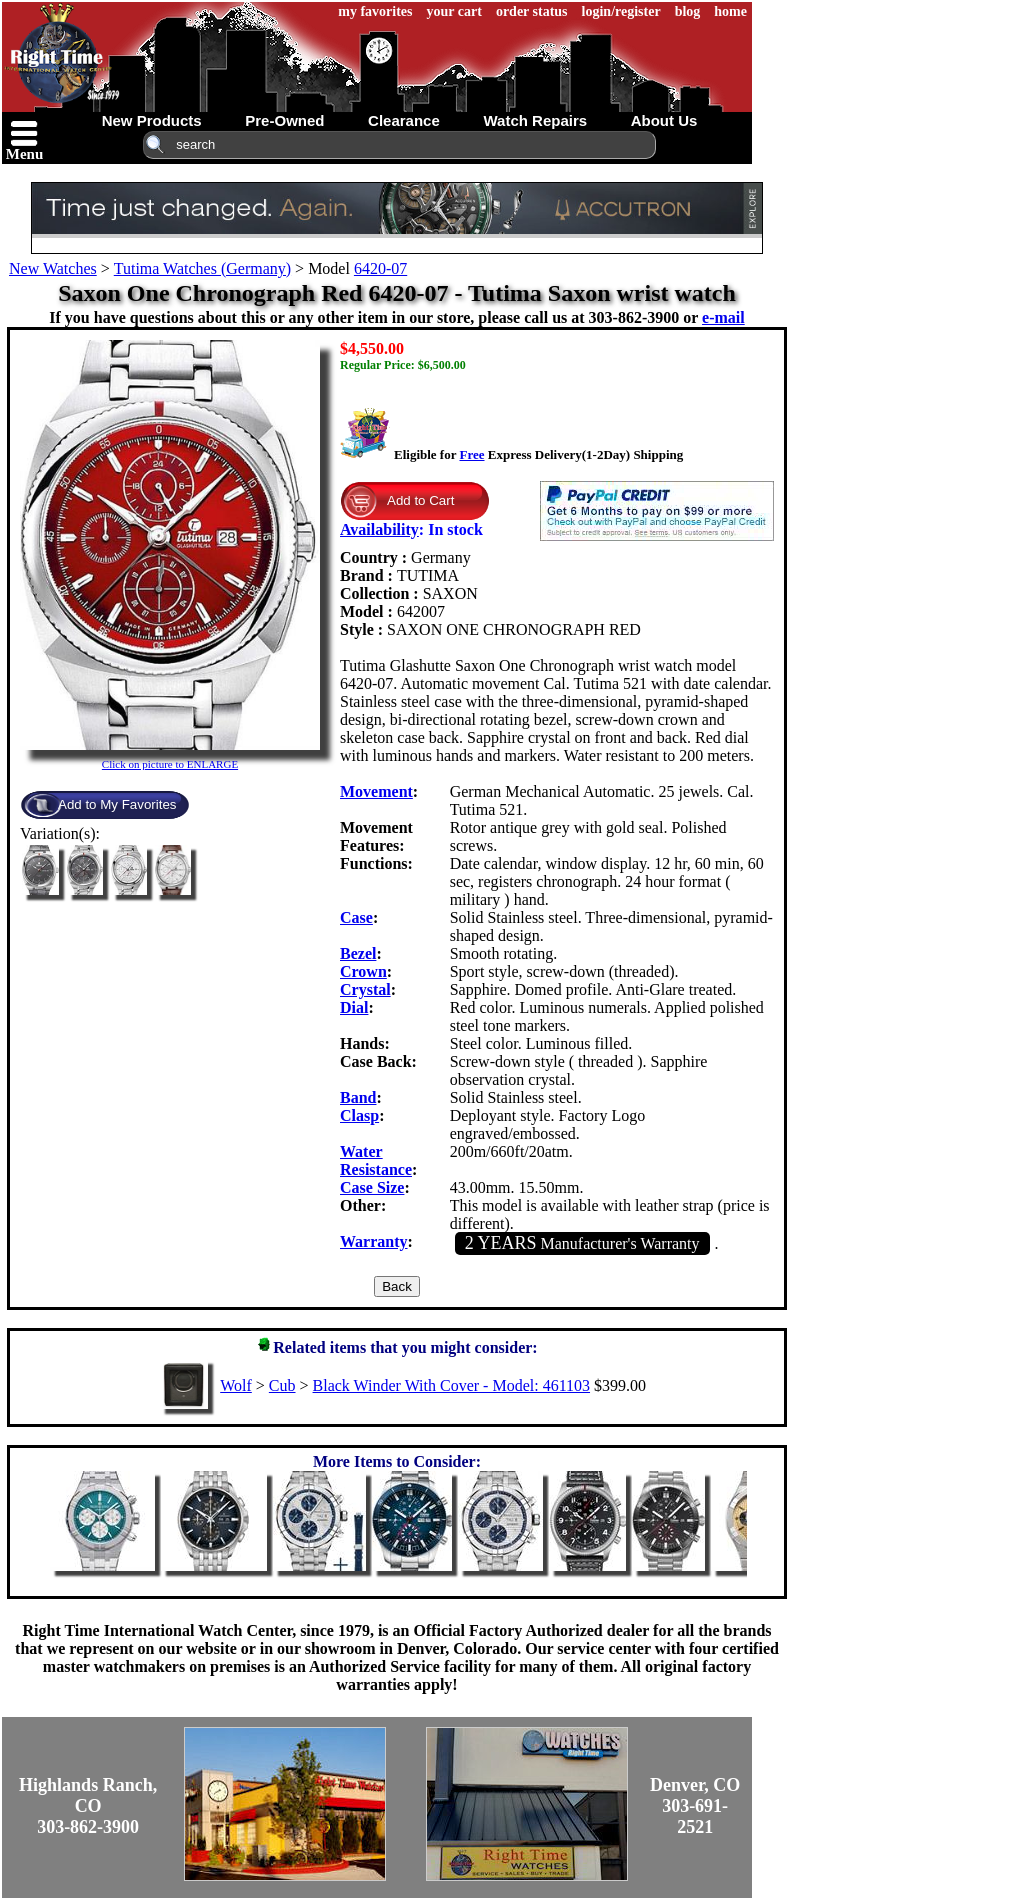 The height and width of the screenshot is (1898, 1024). Describe the element at coordinates (152, 120) in the screenshot. I see `new products` at that location.